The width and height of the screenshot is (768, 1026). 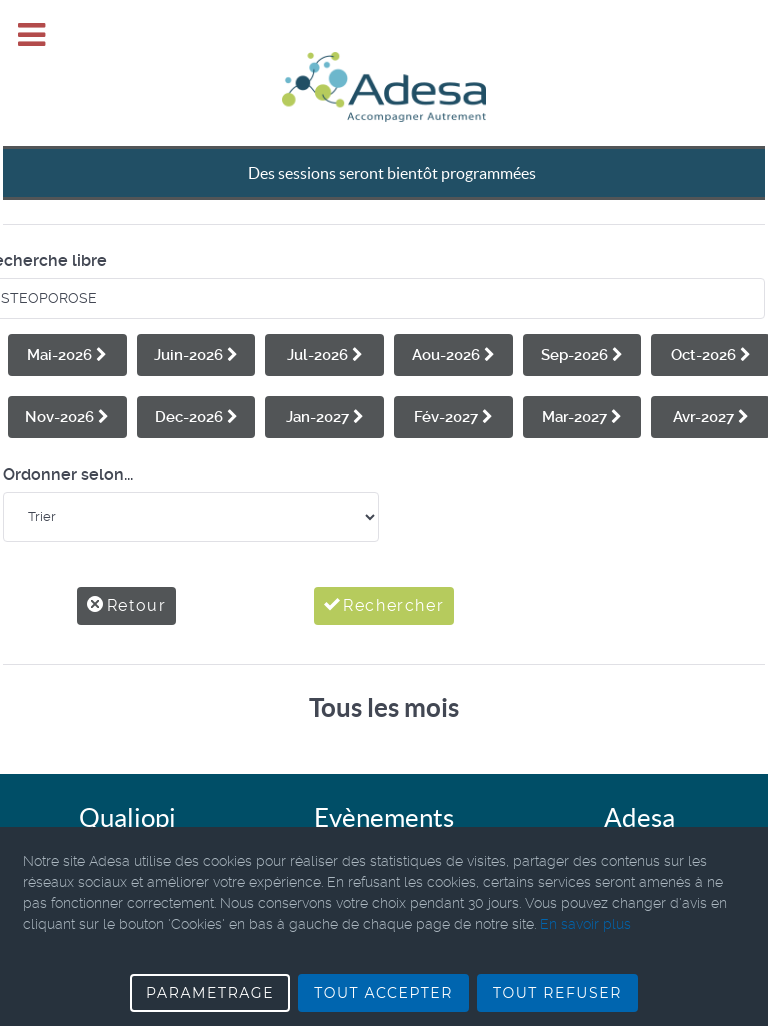 What do you see at coordinates (196, 372) in the screenshot?
I see `Dec-2026` at bounding box center [196, 372].